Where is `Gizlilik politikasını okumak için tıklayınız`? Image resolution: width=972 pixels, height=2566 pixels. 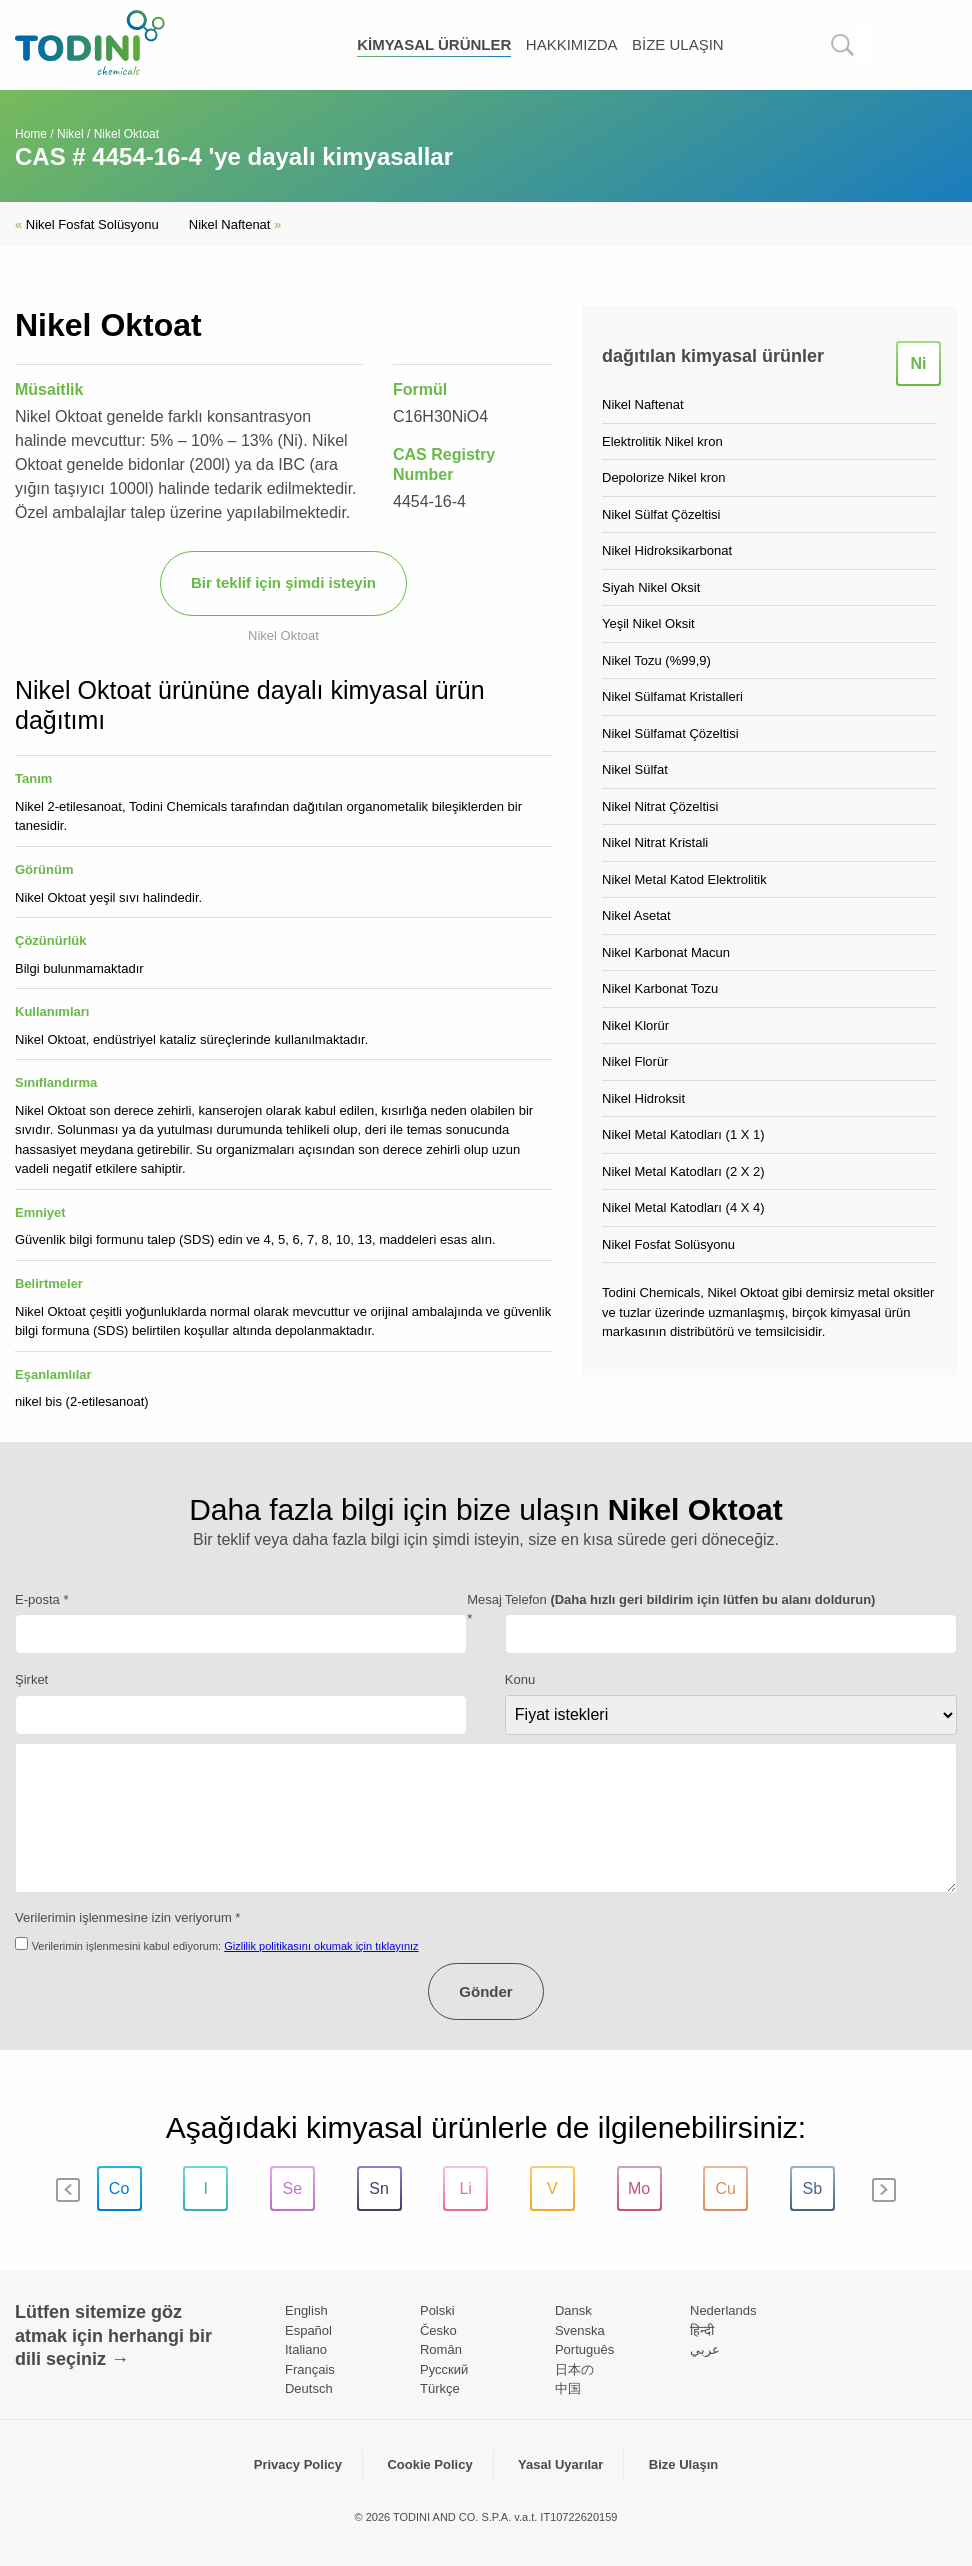
Gizlilik politikasını okumak için tıklayınız is located at coordinates (321, 1946).